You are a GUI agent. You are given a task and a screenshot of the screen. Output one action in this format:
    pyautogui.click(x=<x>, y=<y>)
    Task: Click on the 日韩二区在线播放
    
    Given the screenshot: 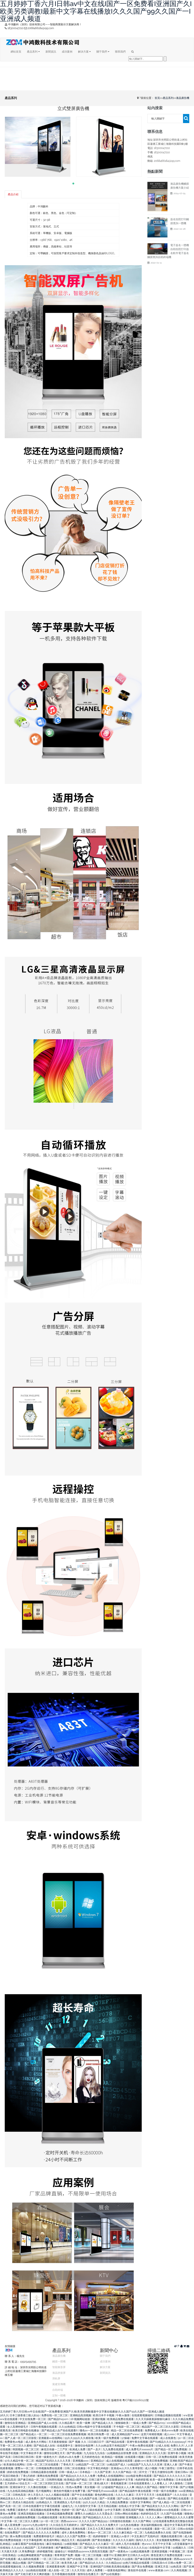 What is the action you would take?
    pyautogui.click(x=75, y=2468)
    